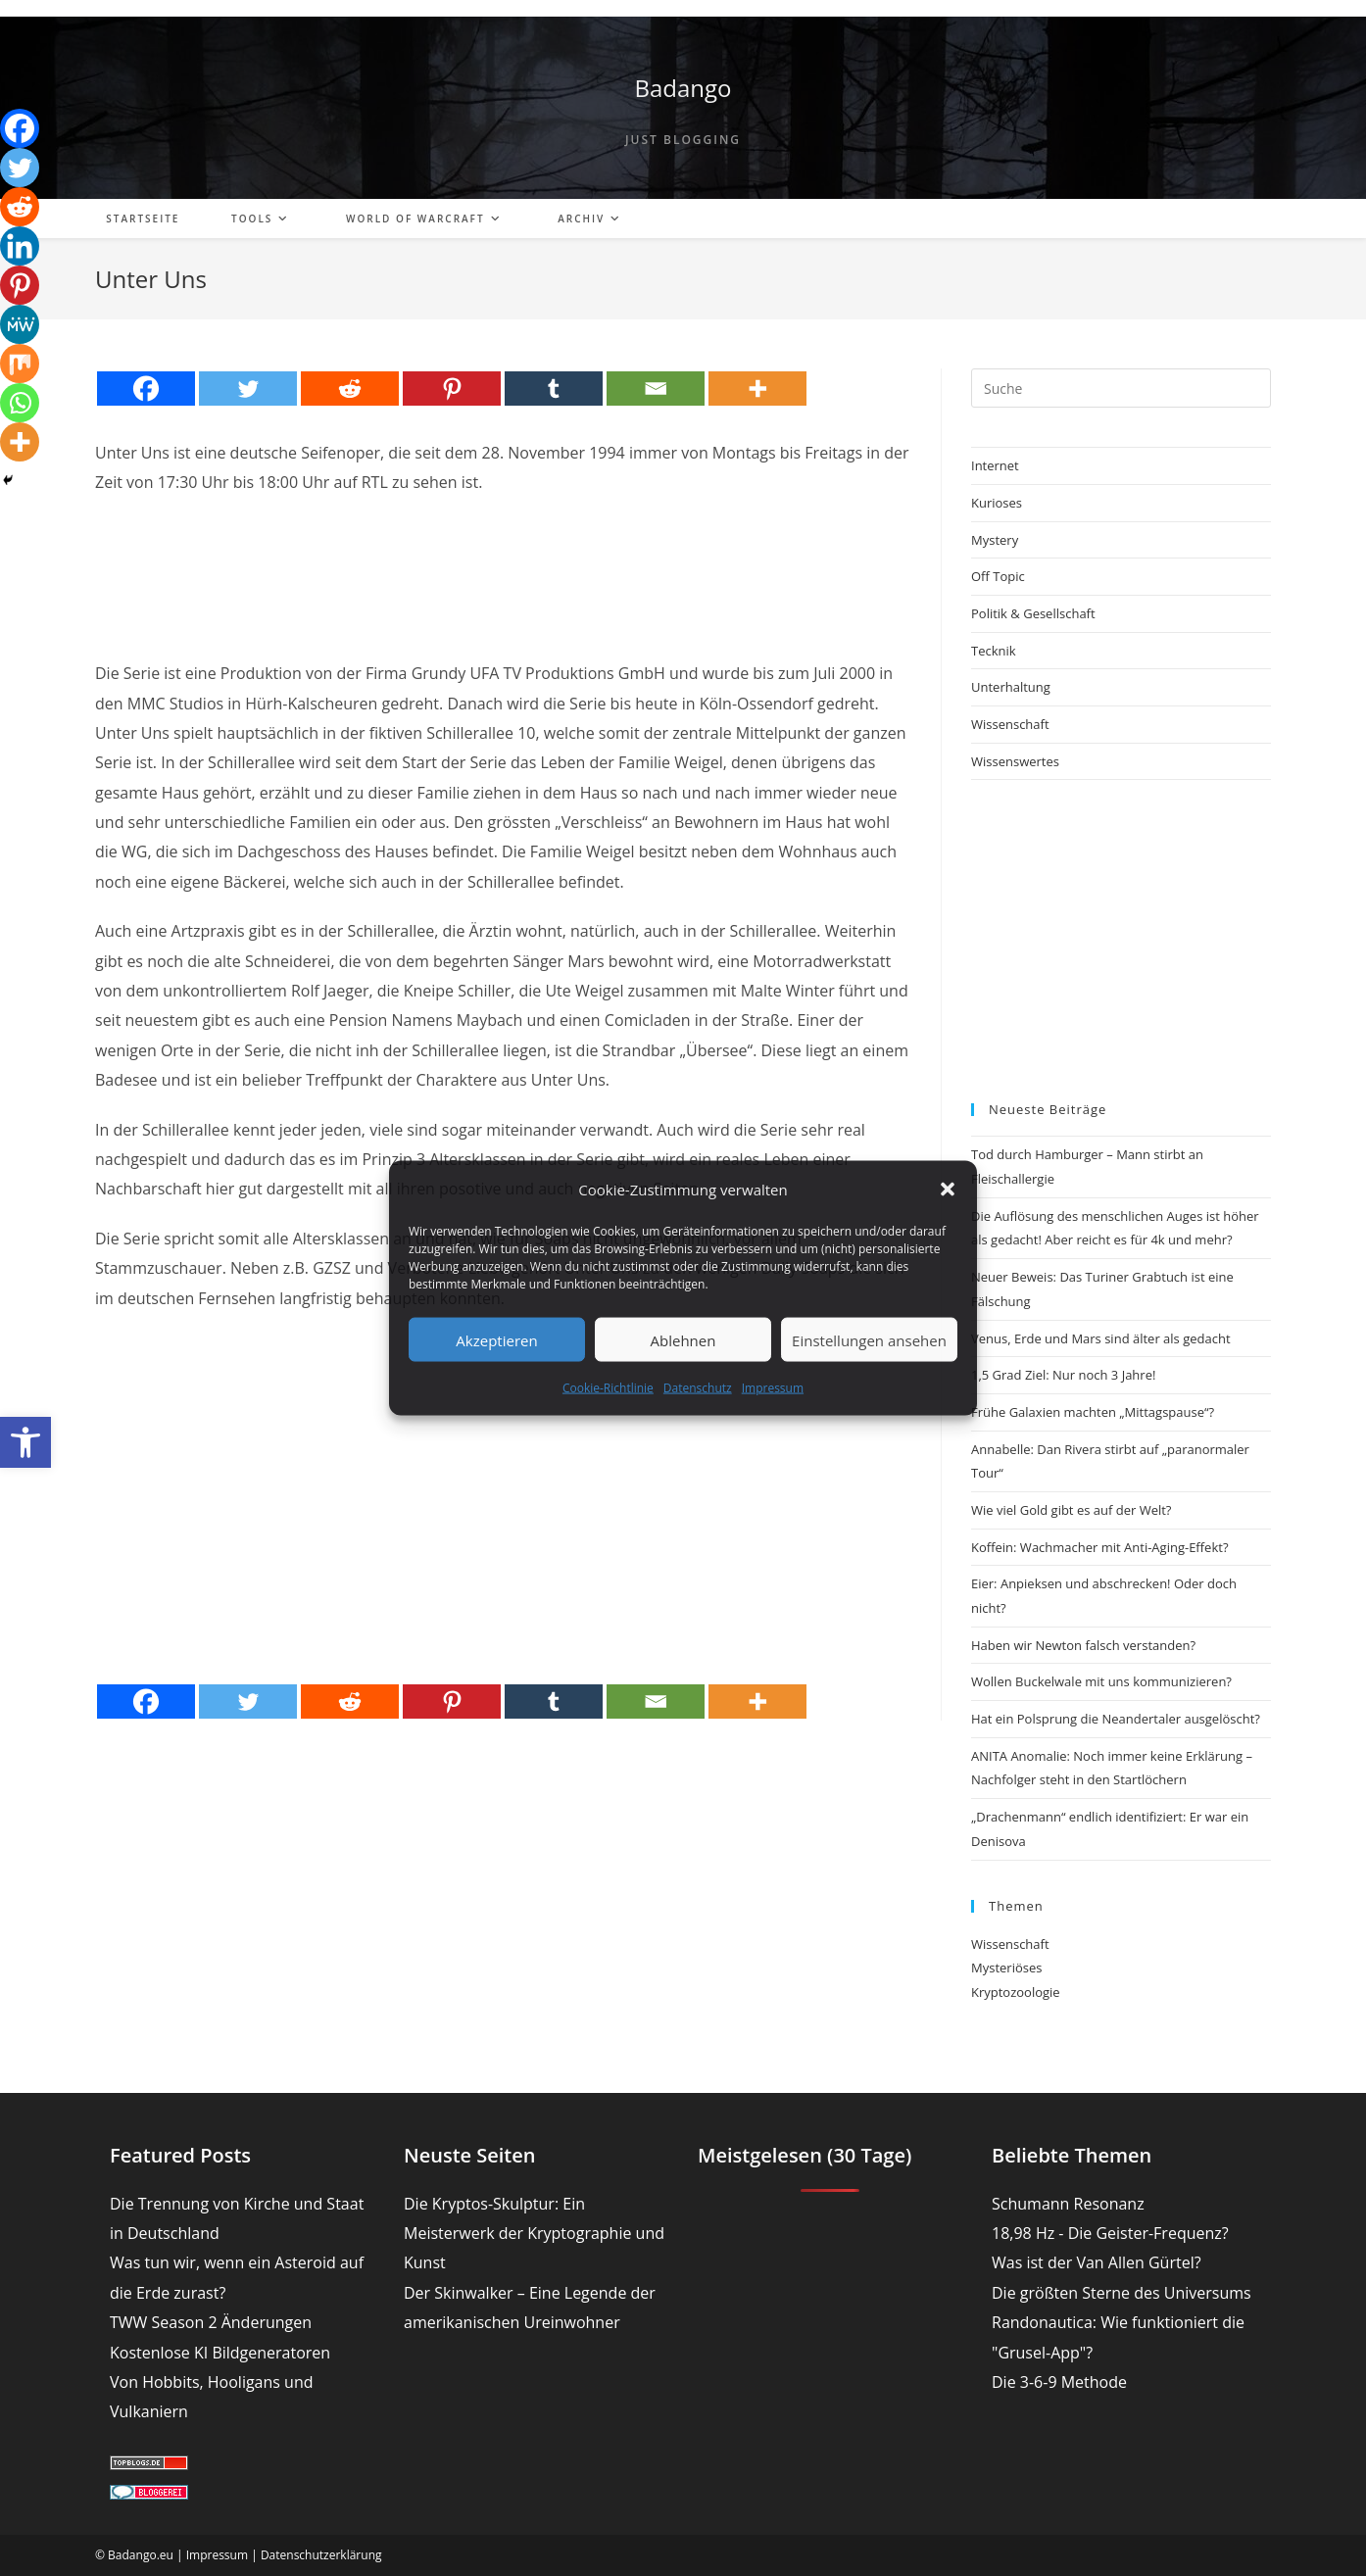 The image size is (1366, 2576). Describe the element at coordinates (1110, 2233) in the screenshot. I see `18,98 Hz - Die Geister-Frequenz?` at that location.